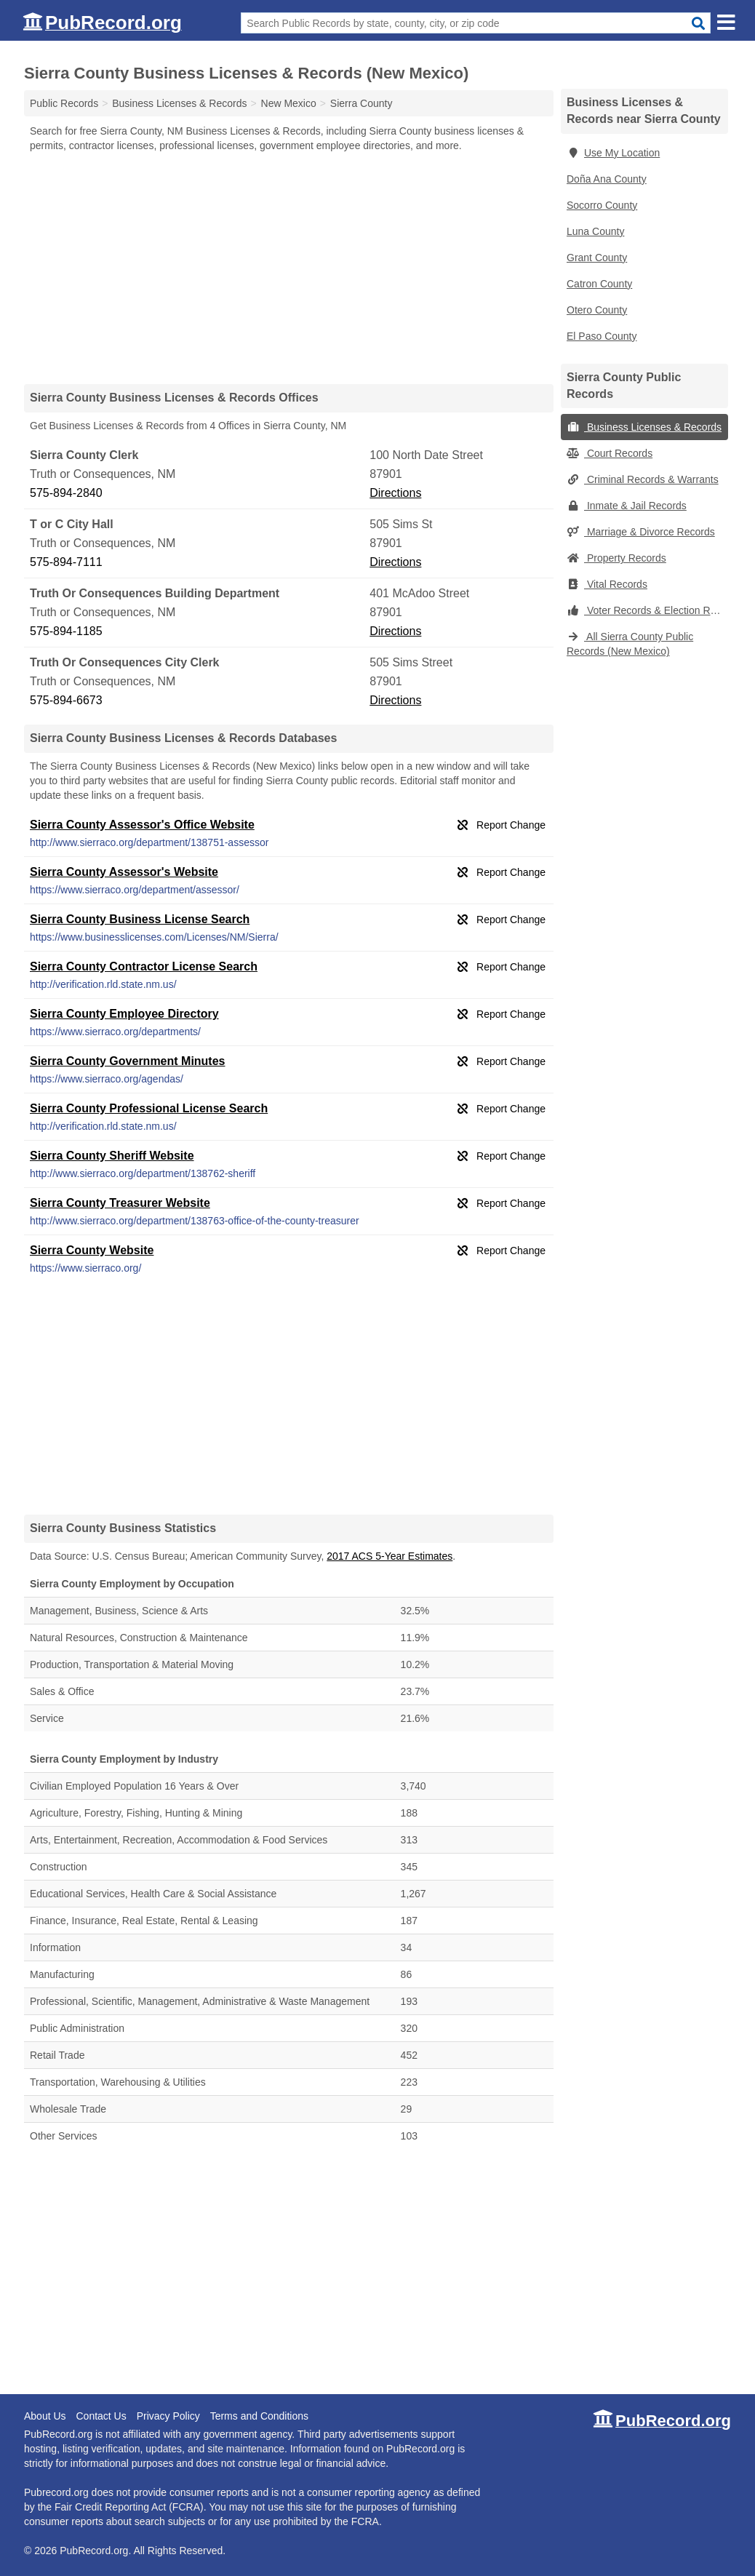  I want to click on Sierra County Contractor License Search, so click(143, 966).